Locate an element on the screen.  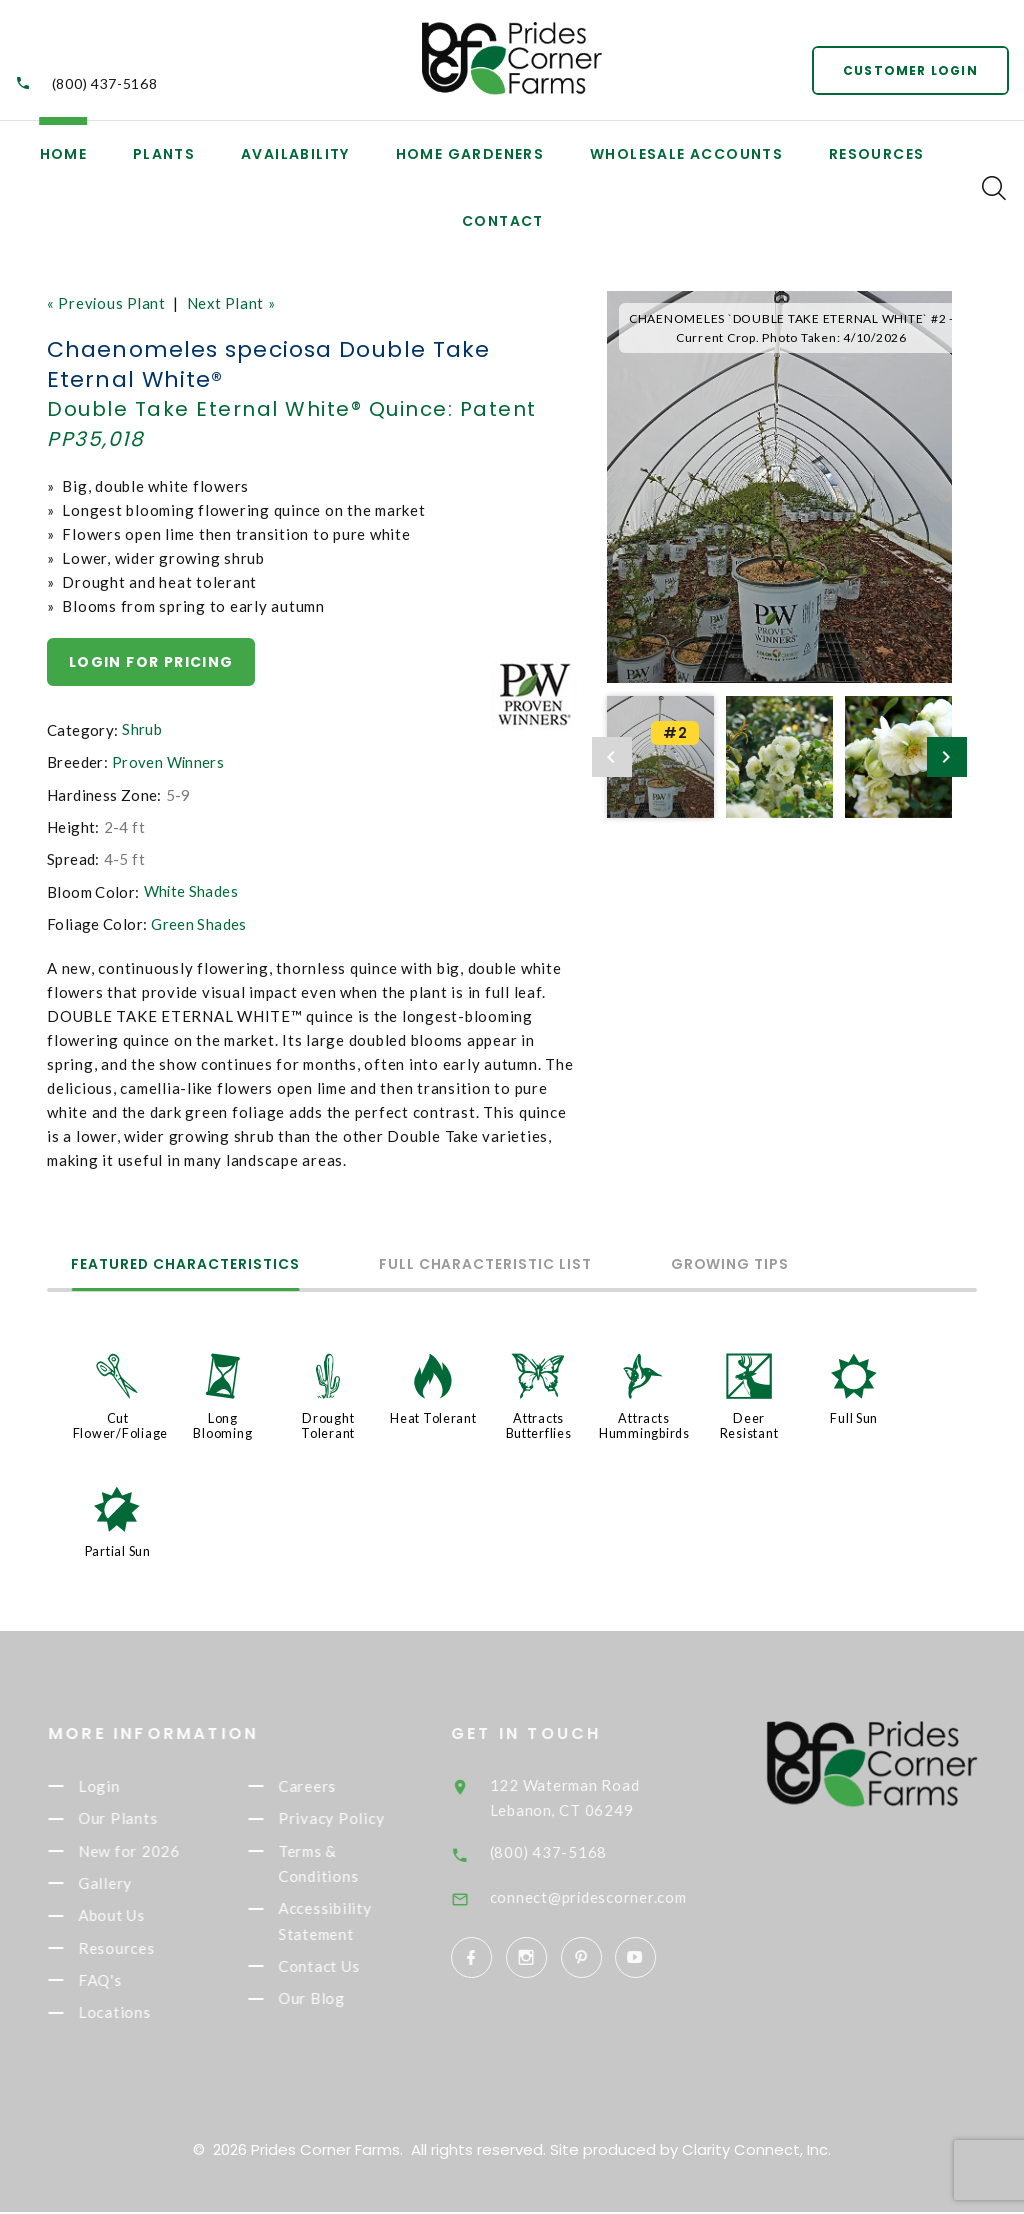
[option] is located at coordinates (779, 487).